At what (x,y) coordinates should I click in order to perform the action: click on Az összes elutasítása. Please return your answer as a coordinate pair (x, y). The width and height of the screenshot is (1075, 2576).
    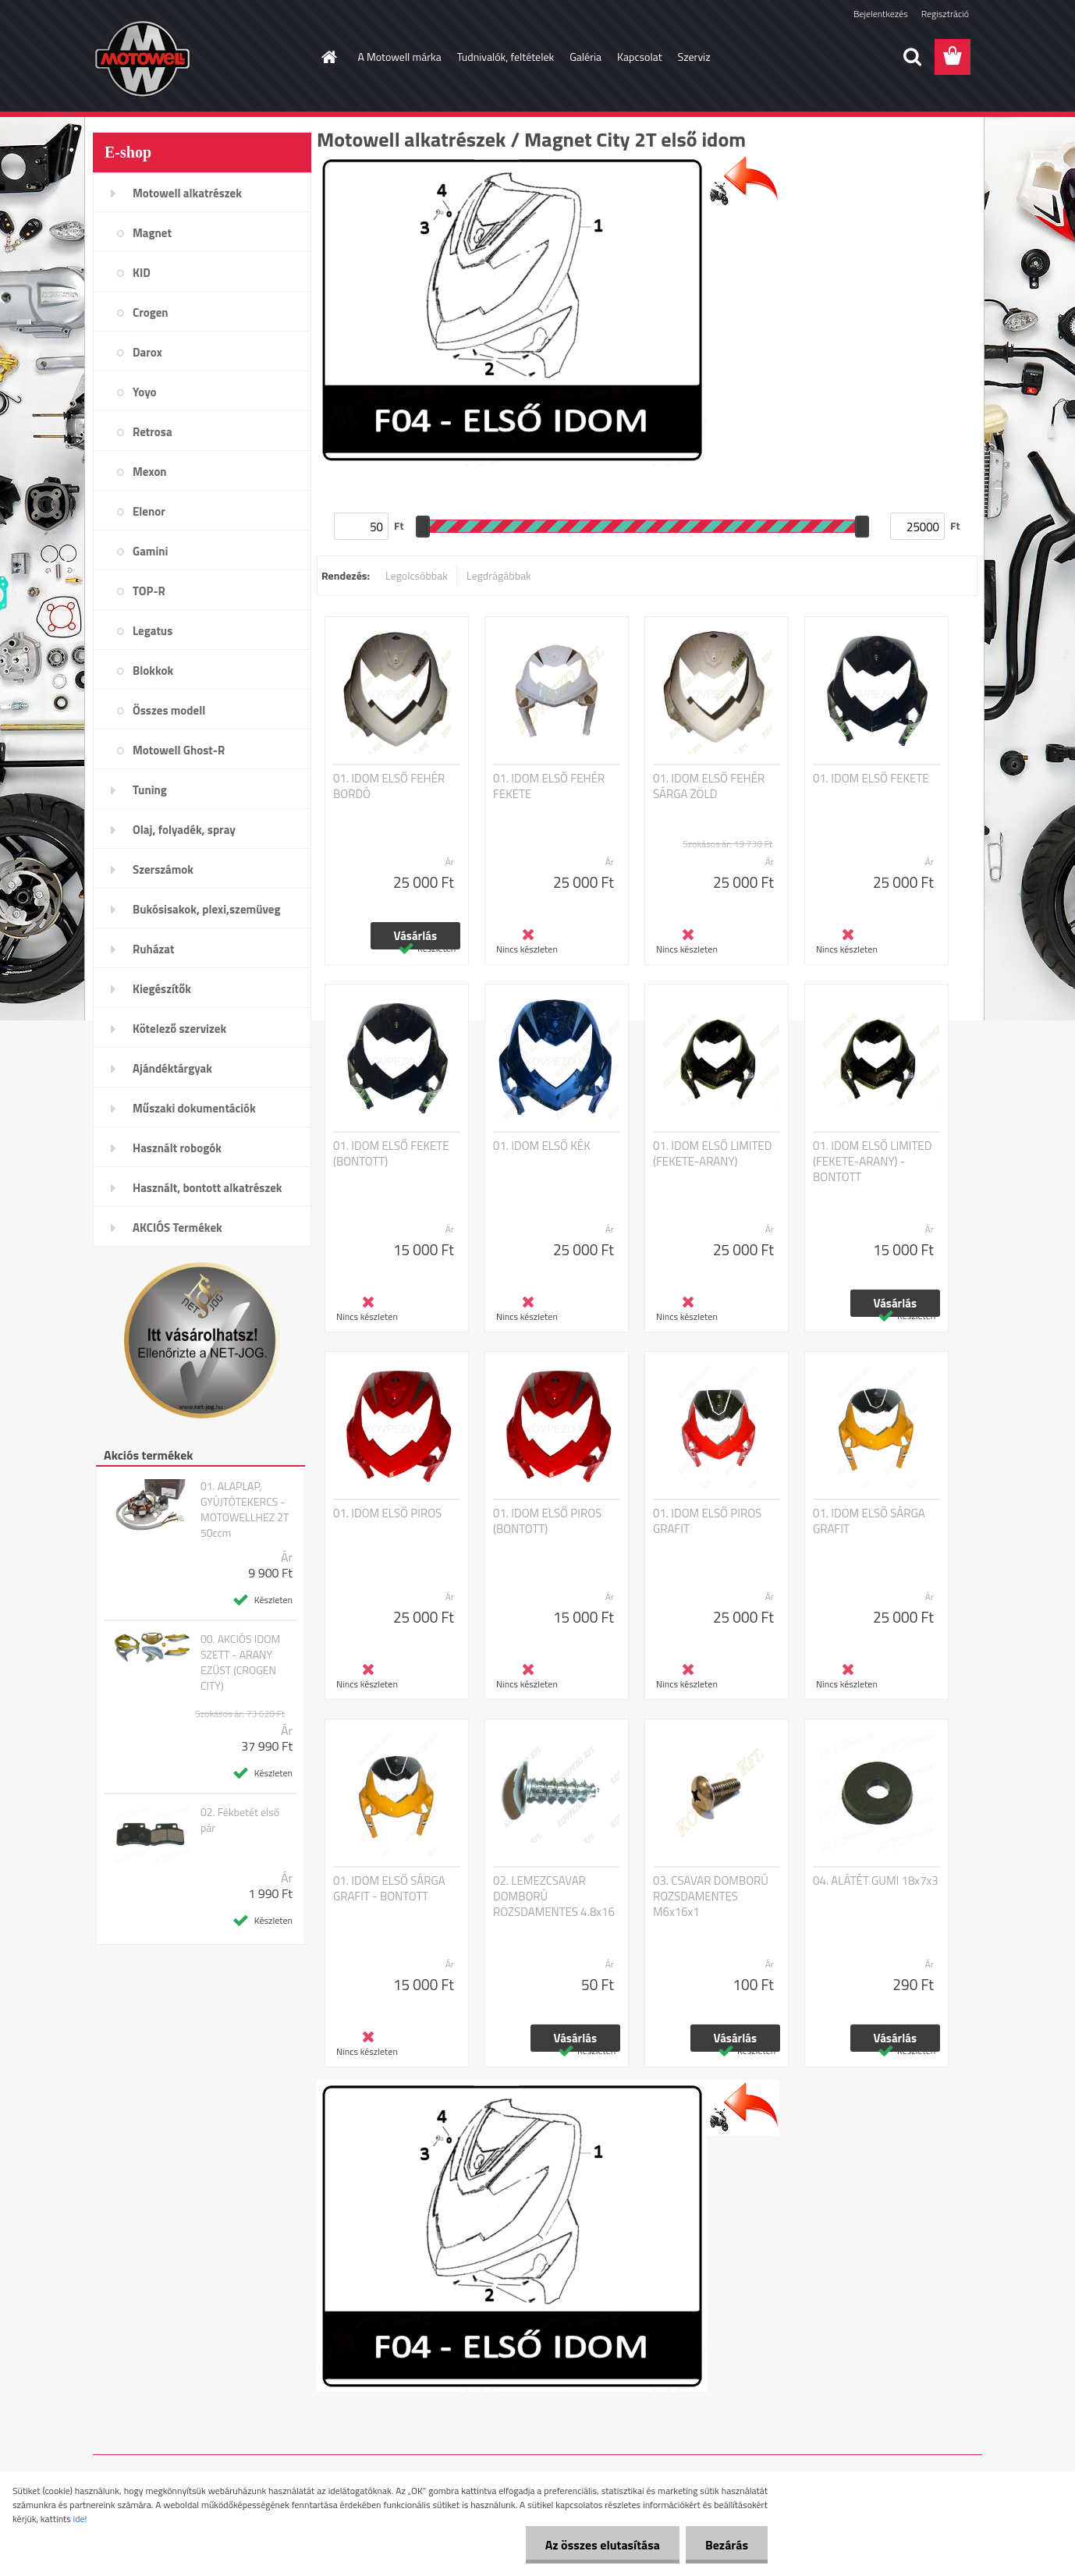
    Looking at the image, I should click on (602, 2544).